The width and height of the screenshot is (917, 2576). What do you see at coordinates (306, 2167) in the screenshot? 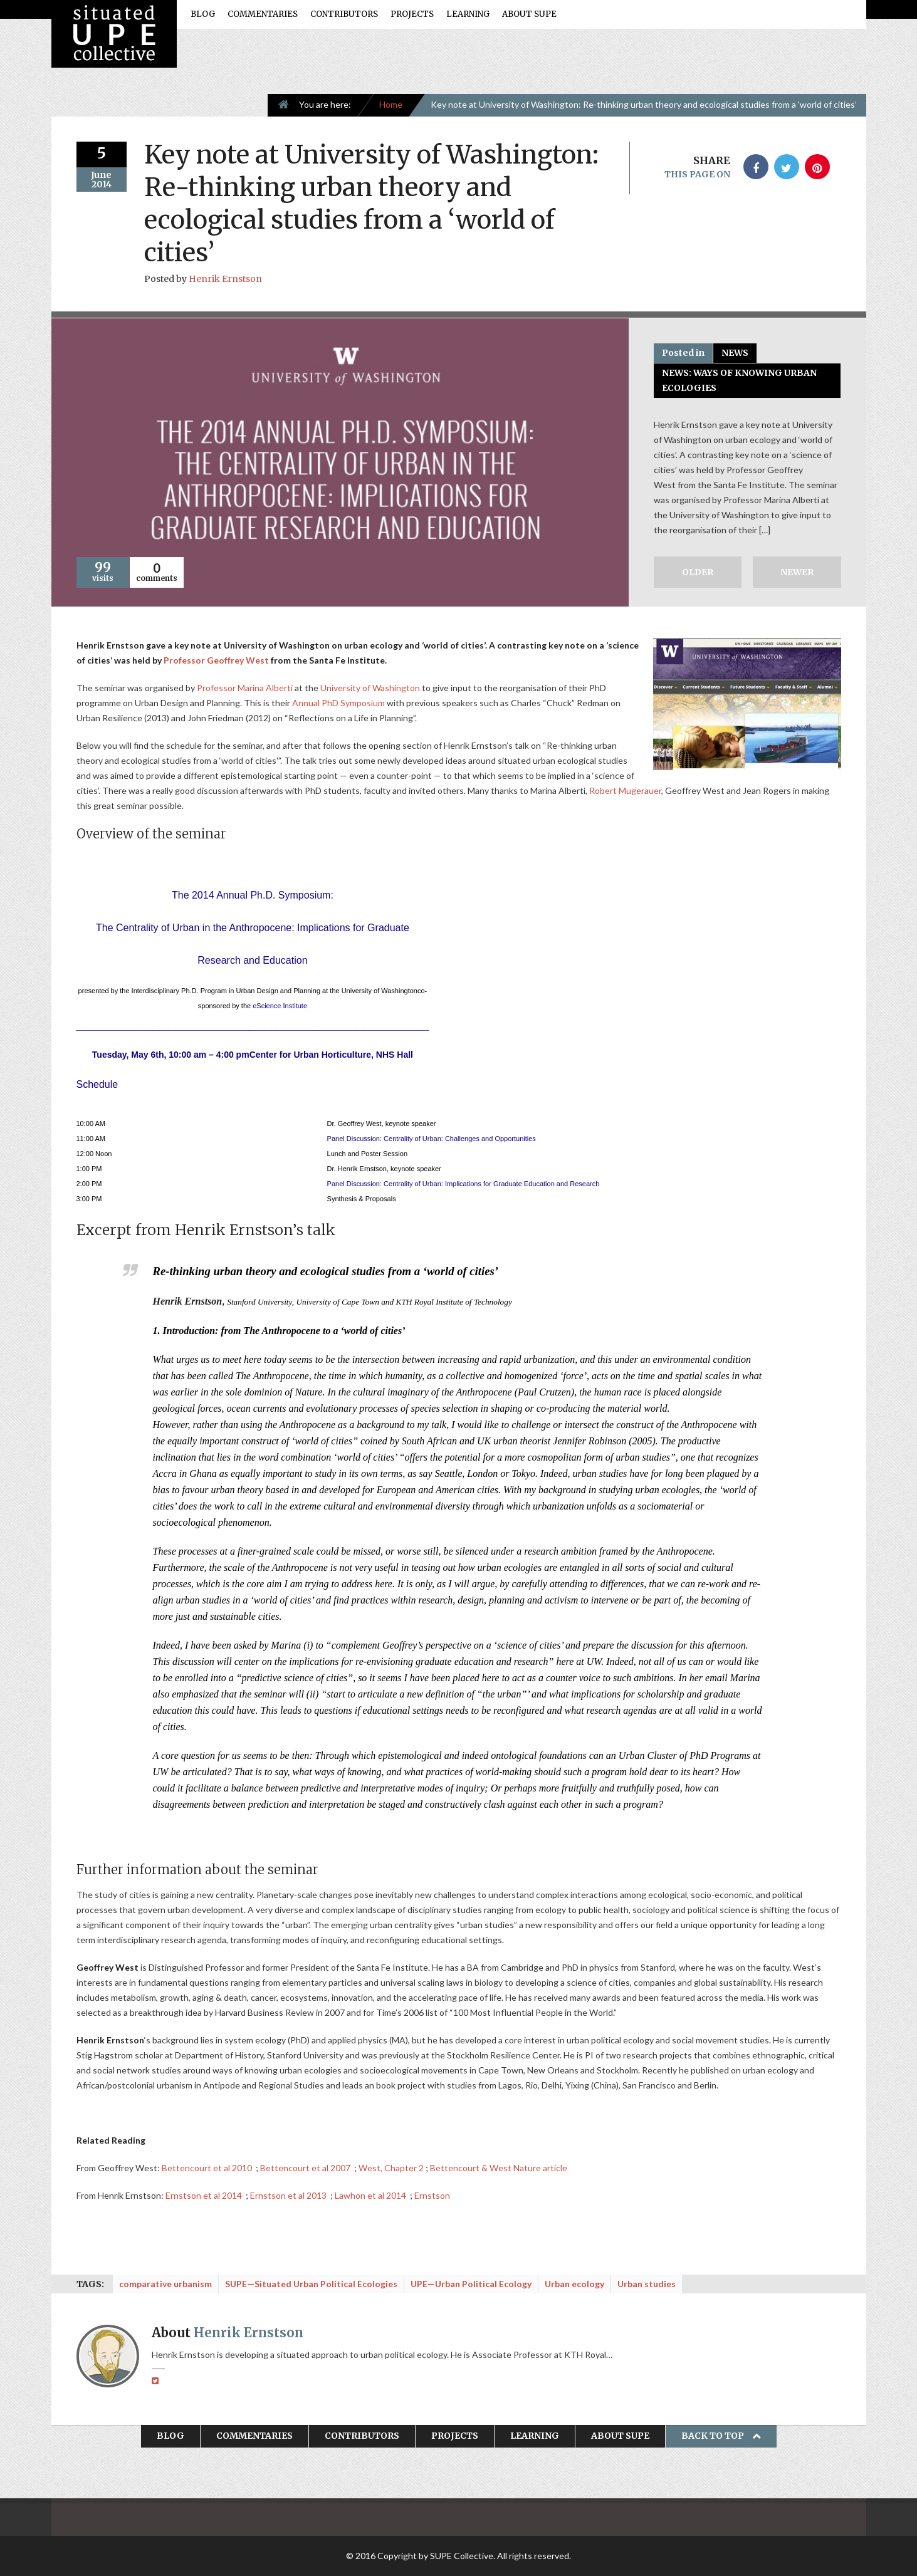
I see `Bettencourt et al 2007` at bounding box center [306, 2167].